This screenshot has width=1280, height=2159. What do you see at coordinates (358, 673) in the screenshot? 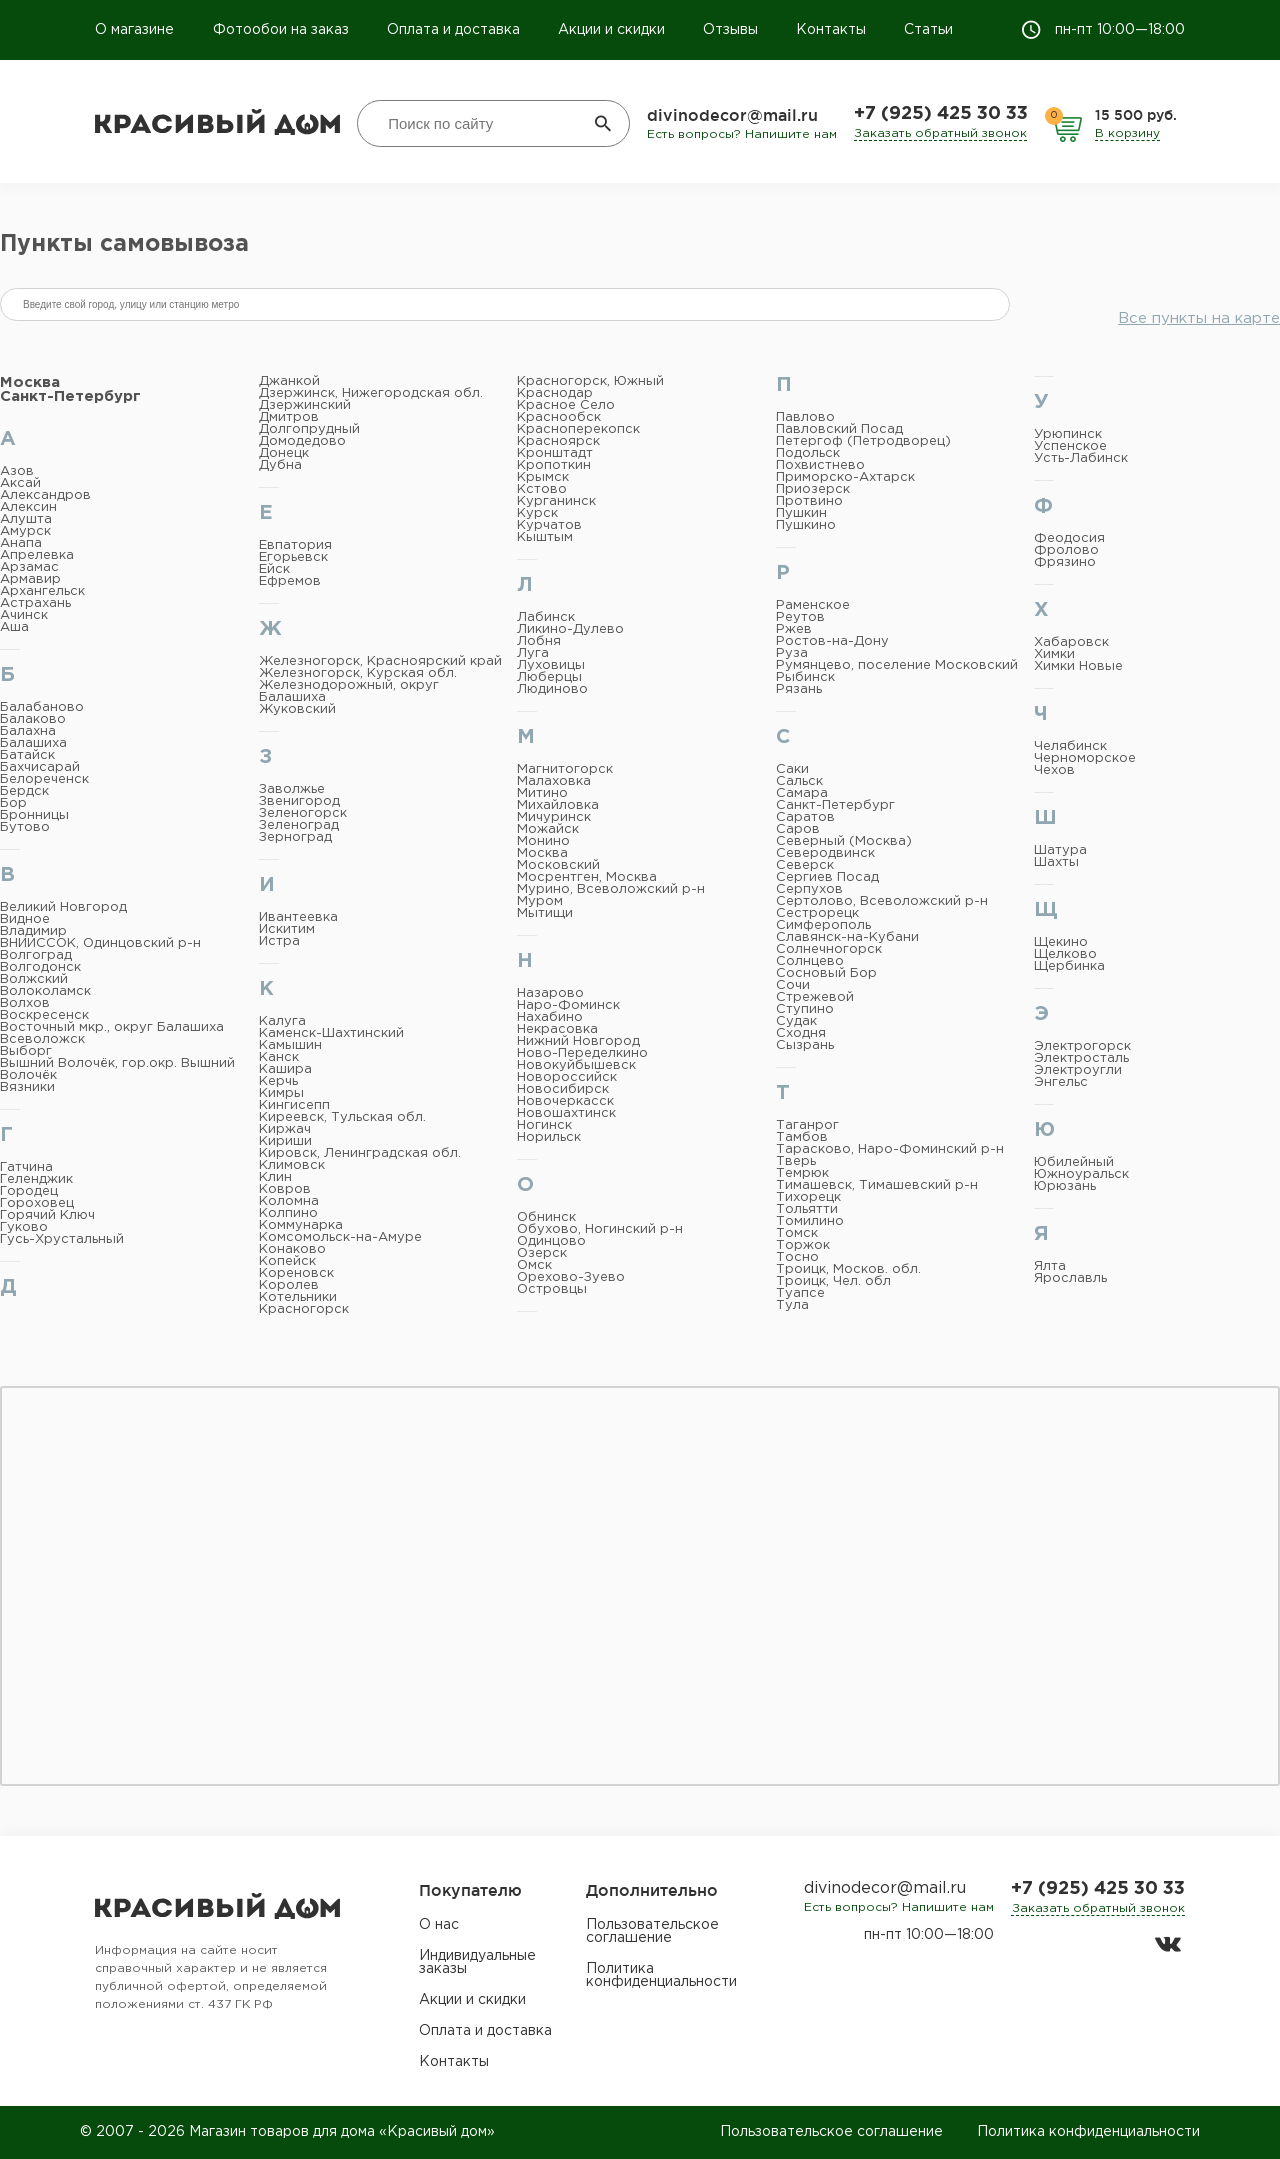
I see `Железногорск, Курская обл.` at bounding box center [358, 673].